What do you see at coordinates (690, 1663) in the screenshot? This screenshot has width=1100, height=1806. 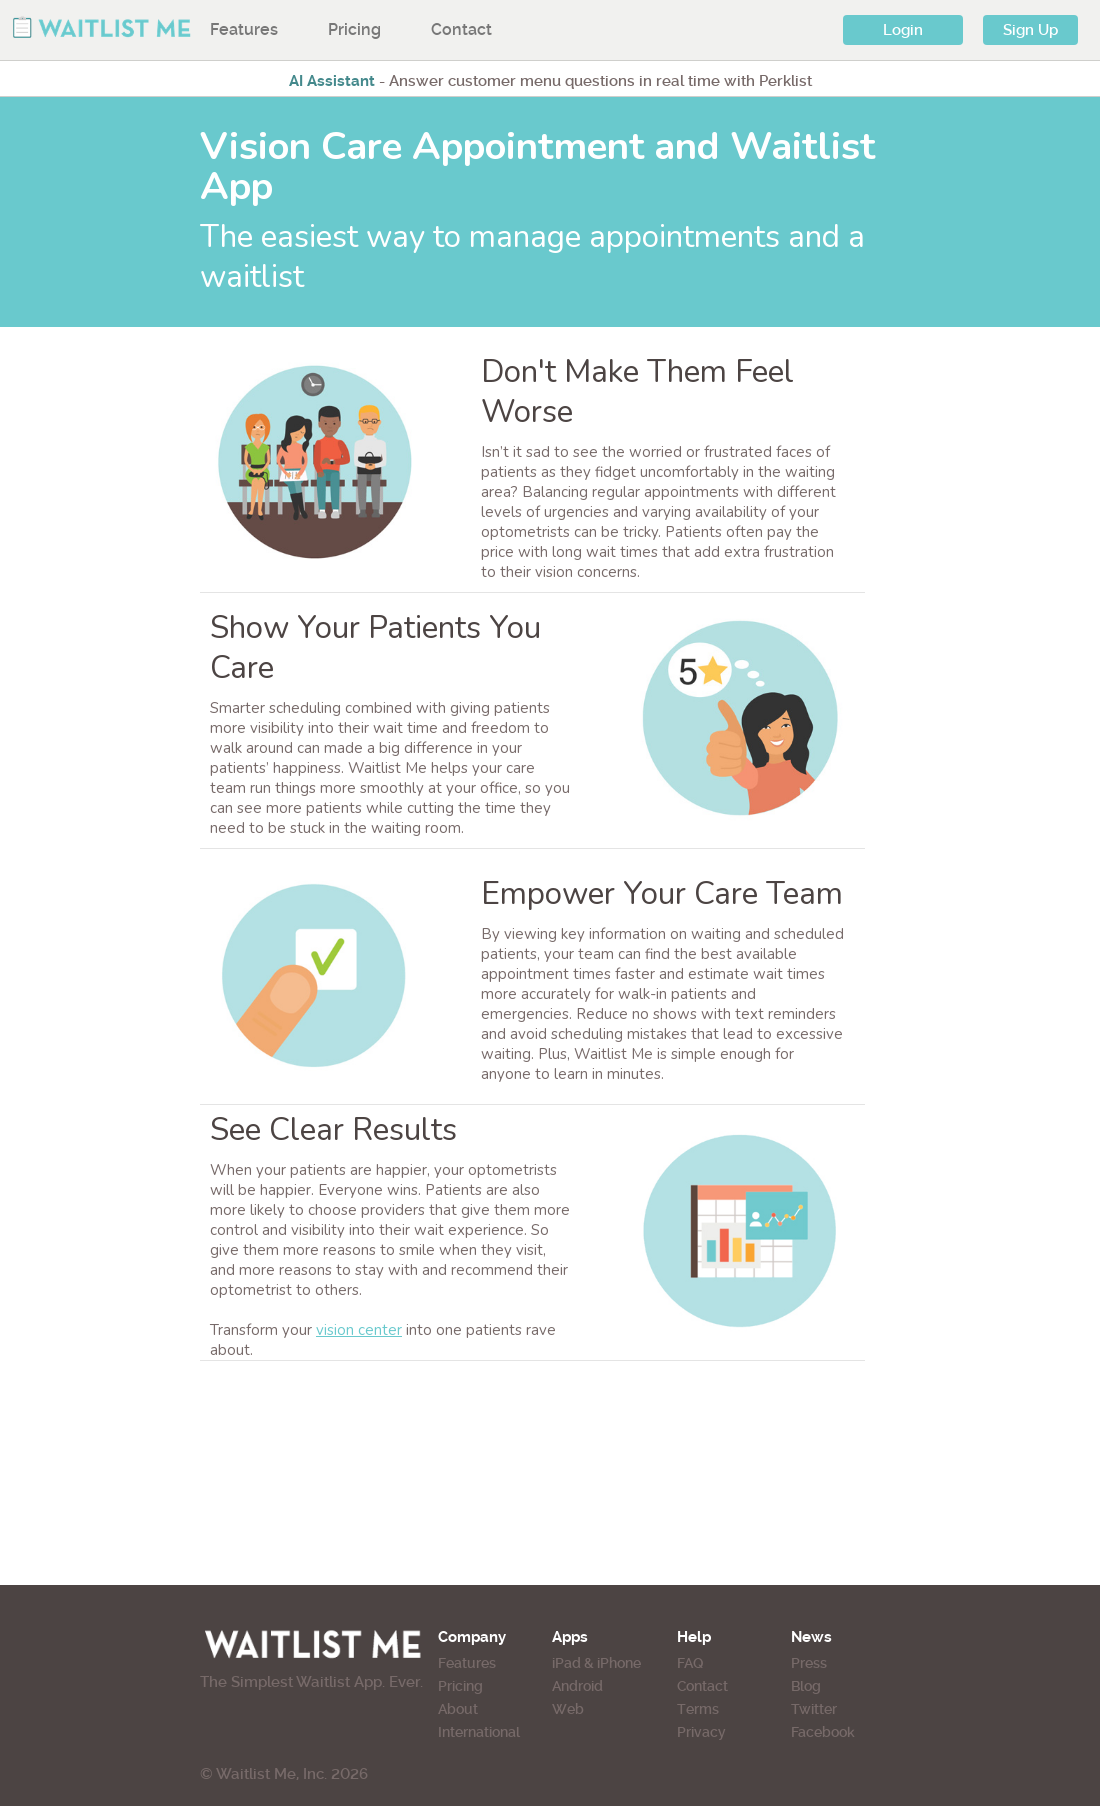 I see `FAQ` at bounding box center [690, 1663].